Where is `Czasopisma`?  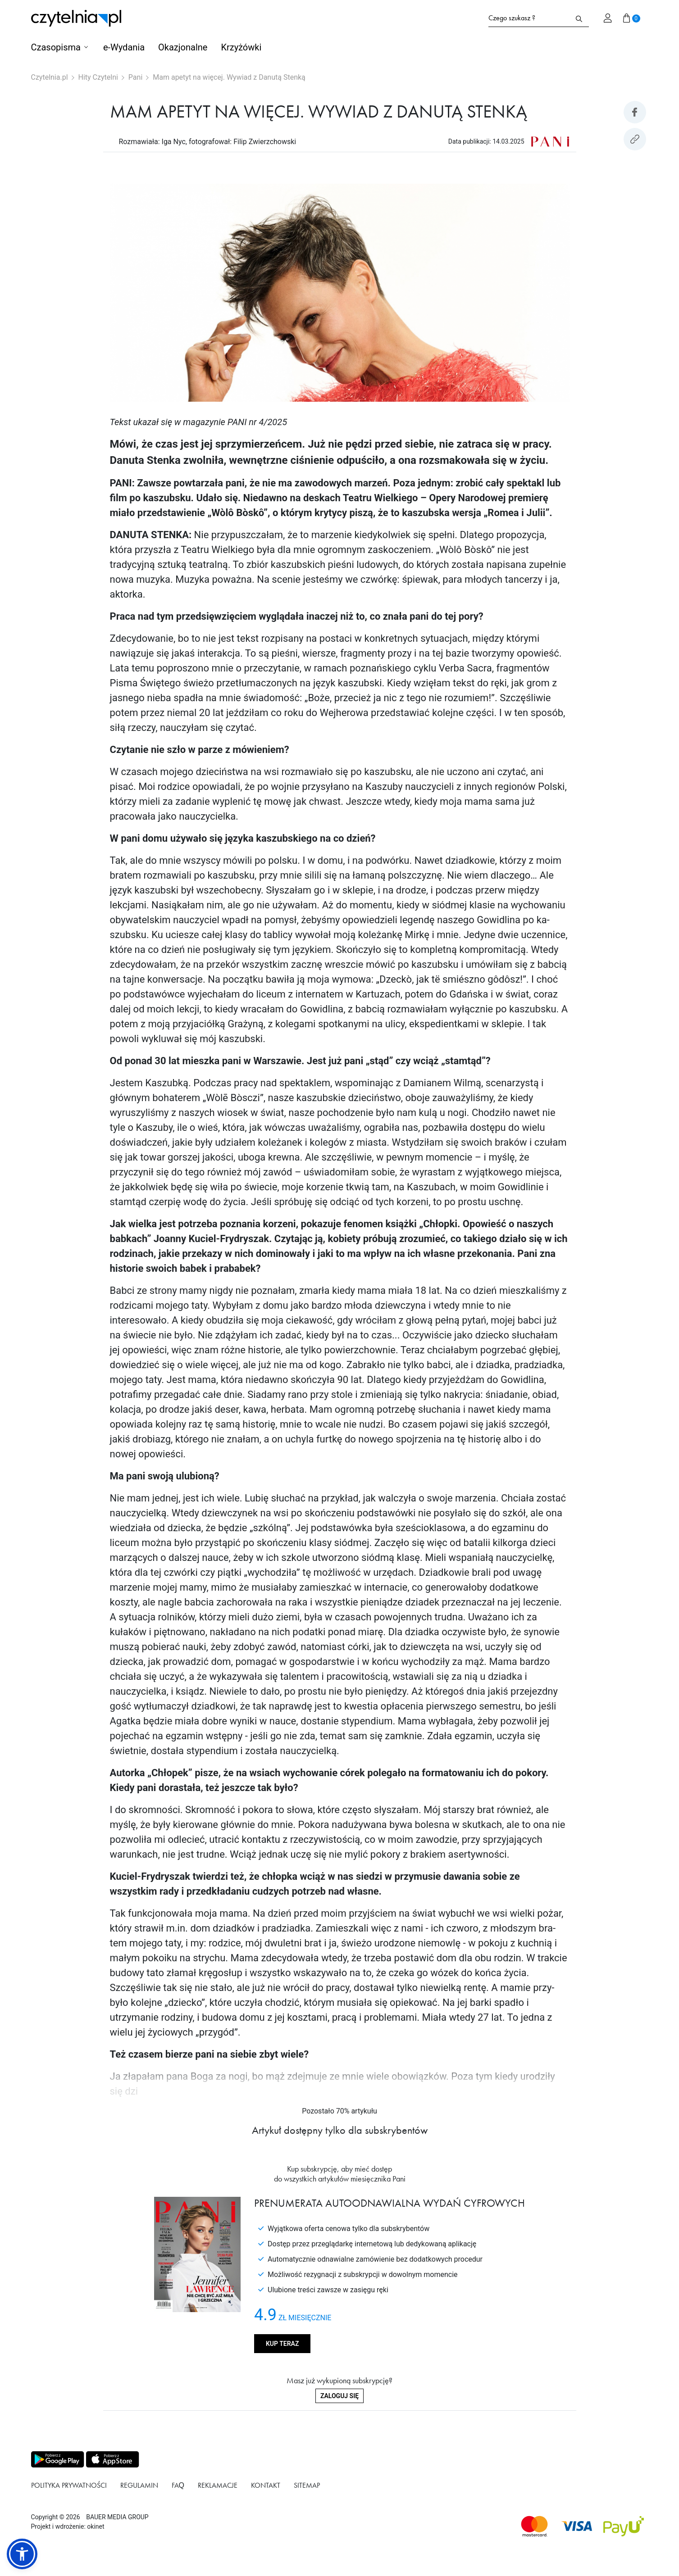 Czasopisma is located at coordinates (56, 47).